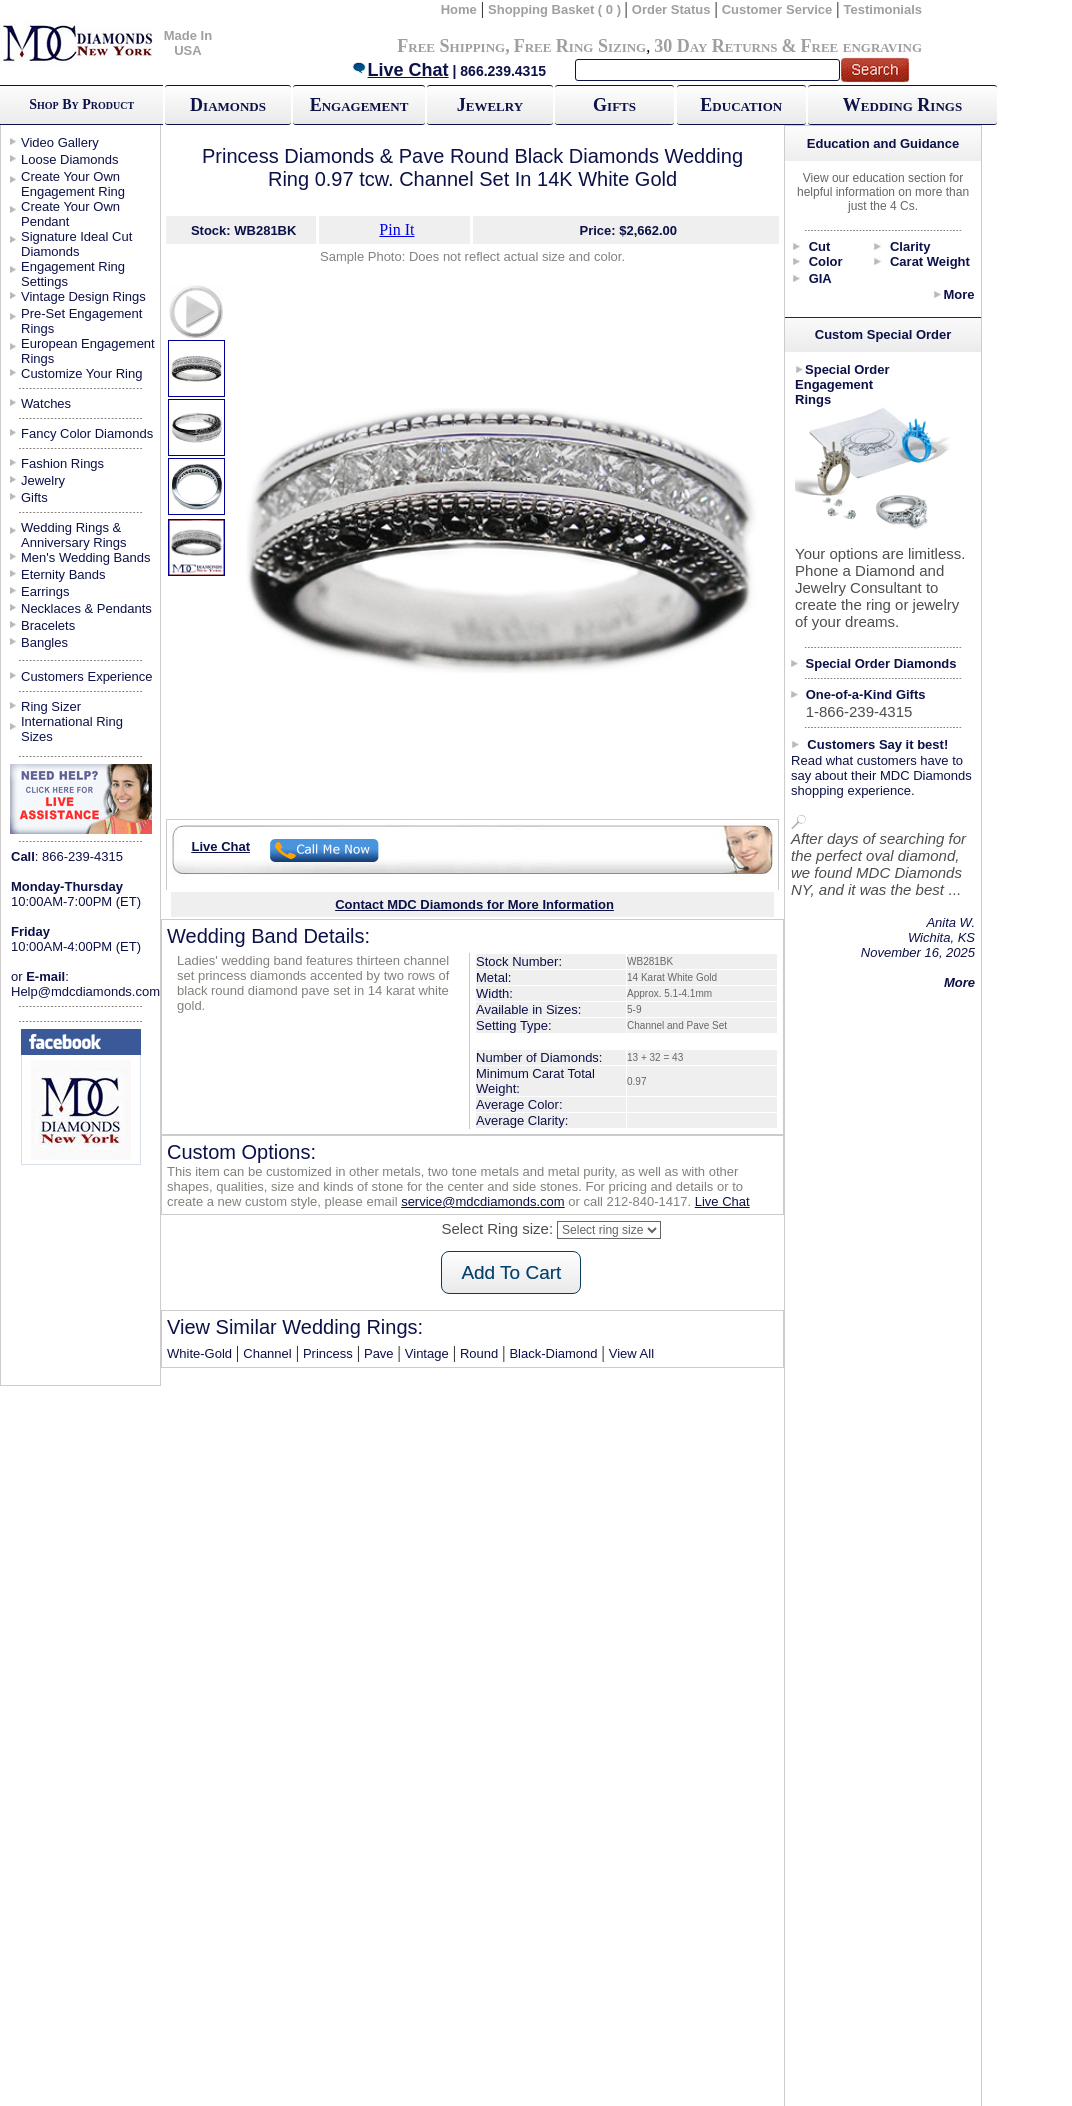 This screenshot has width=1072, height=2106. I want to click on Gifts, so click(614, 105).